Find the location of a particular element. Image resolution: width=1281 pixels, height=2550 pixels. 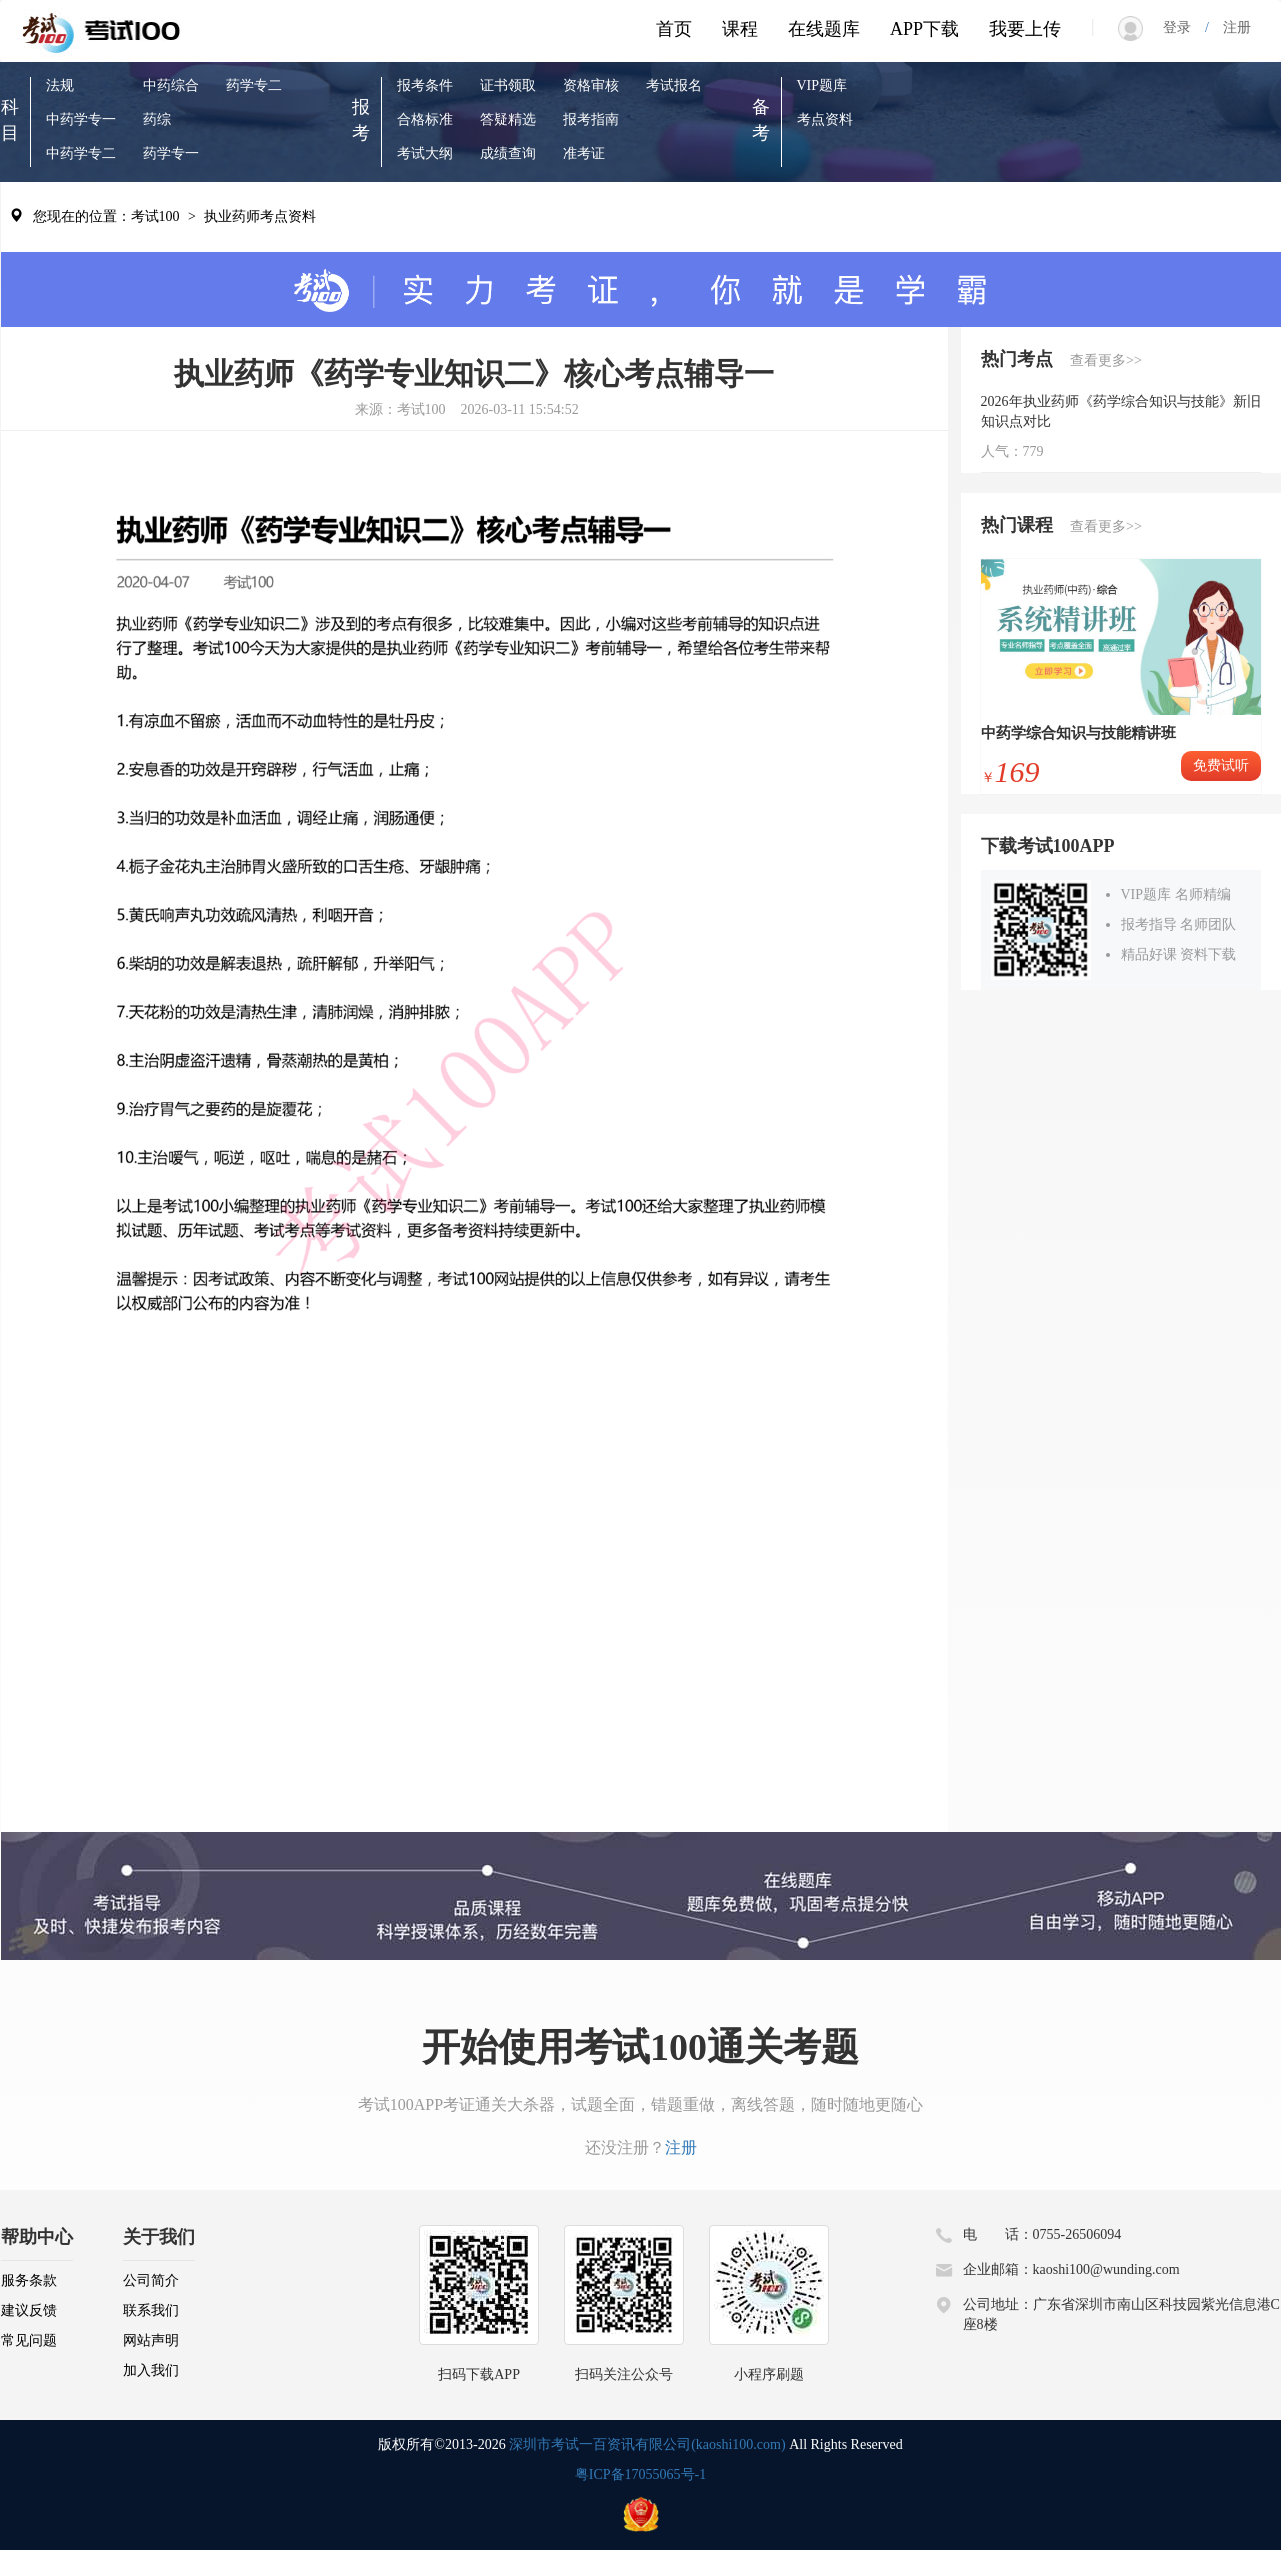

药学专一 is located at coordinates (171, 153).